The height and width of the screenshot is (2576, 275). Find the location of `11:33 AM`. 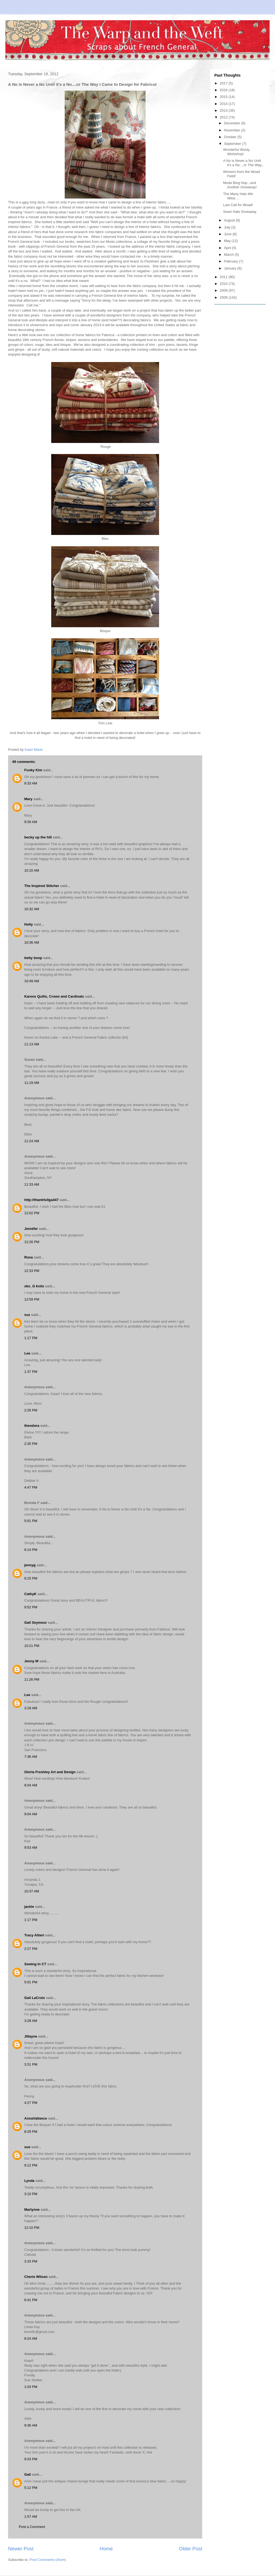

11:33 AM is located at coordinates (31, 1184).